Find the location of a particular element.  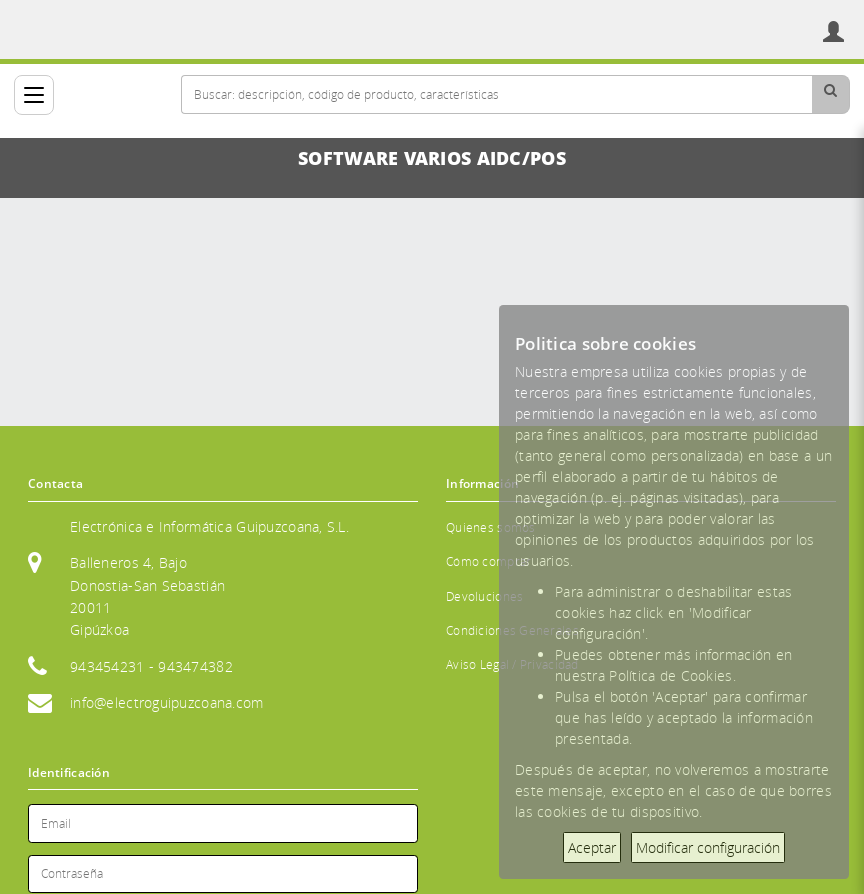

Aceptar is located at coordinates (592, 847).